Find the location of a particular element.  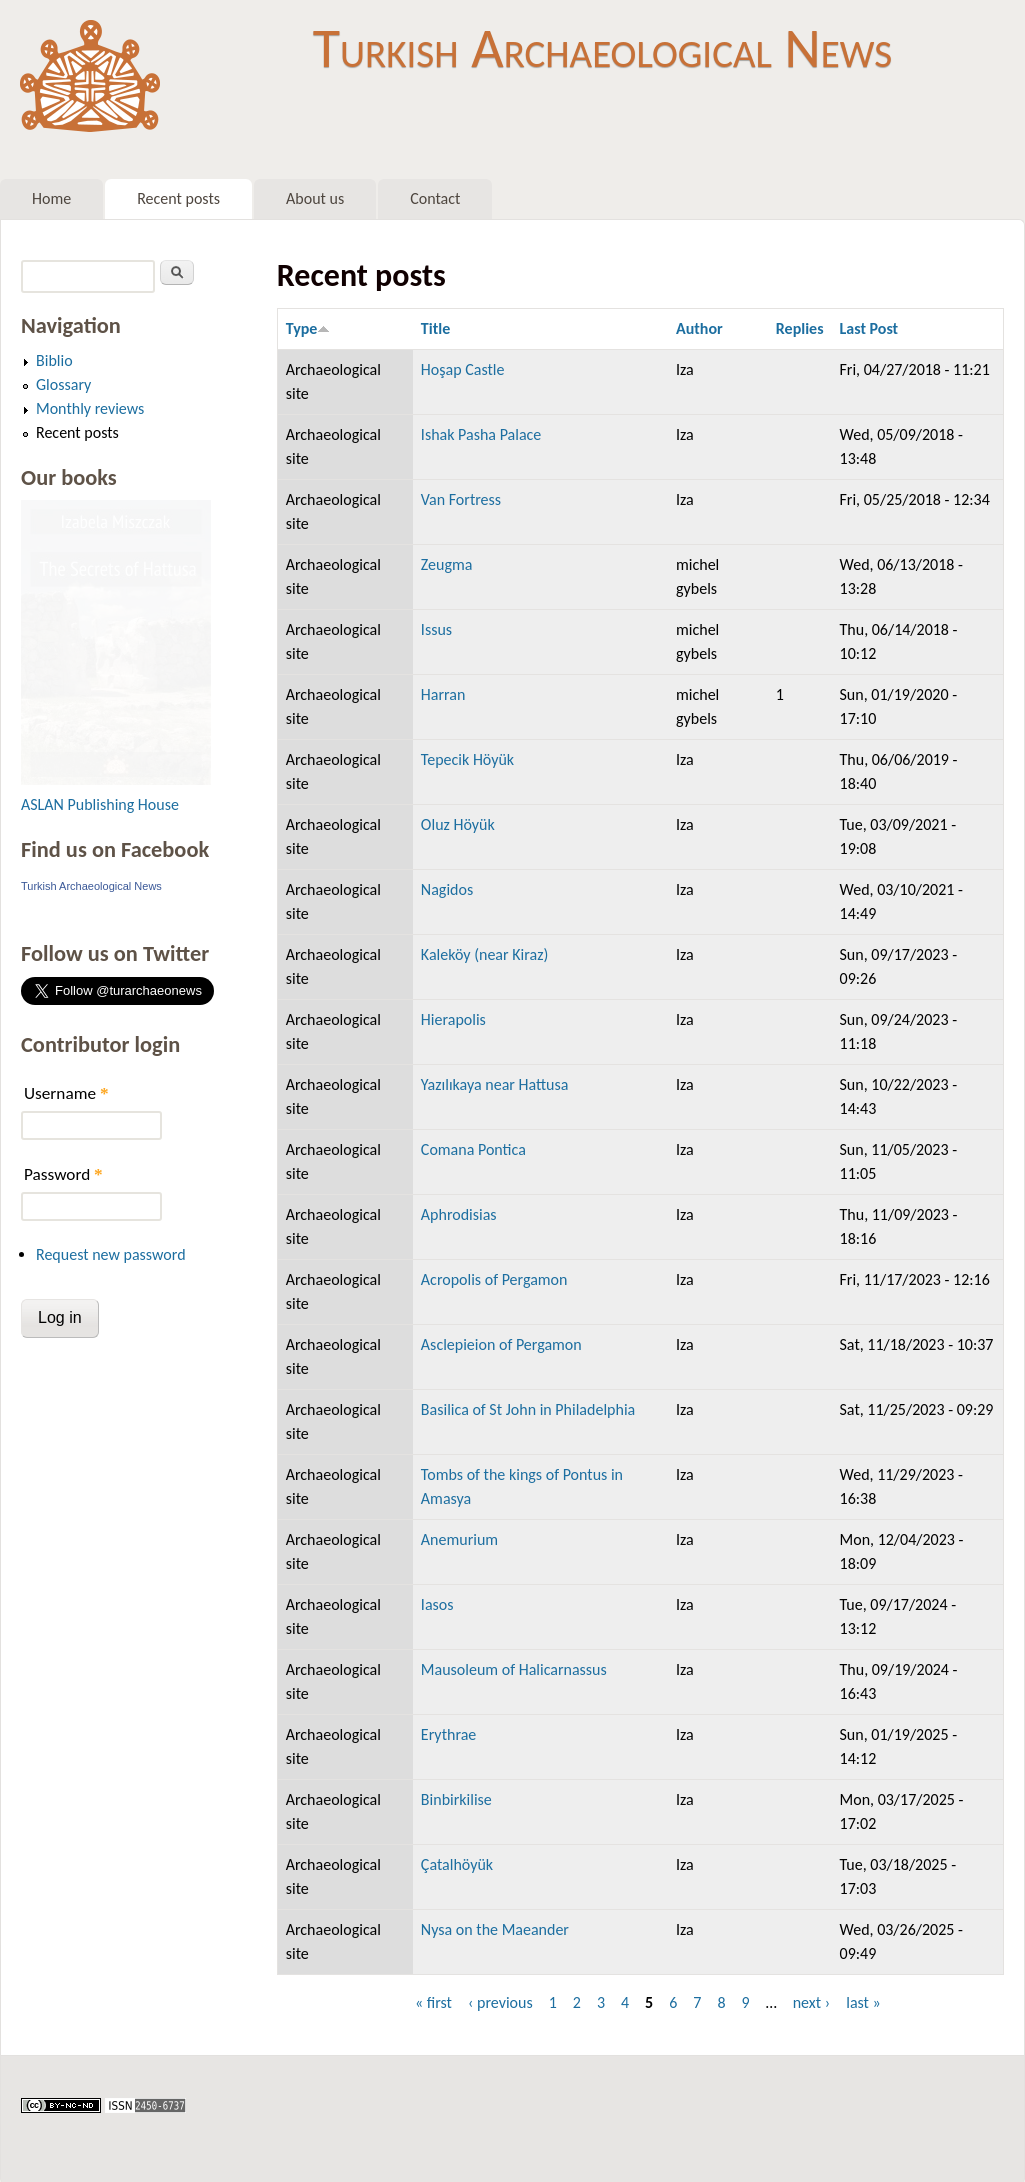

About us is located at coordinates (315, 198).